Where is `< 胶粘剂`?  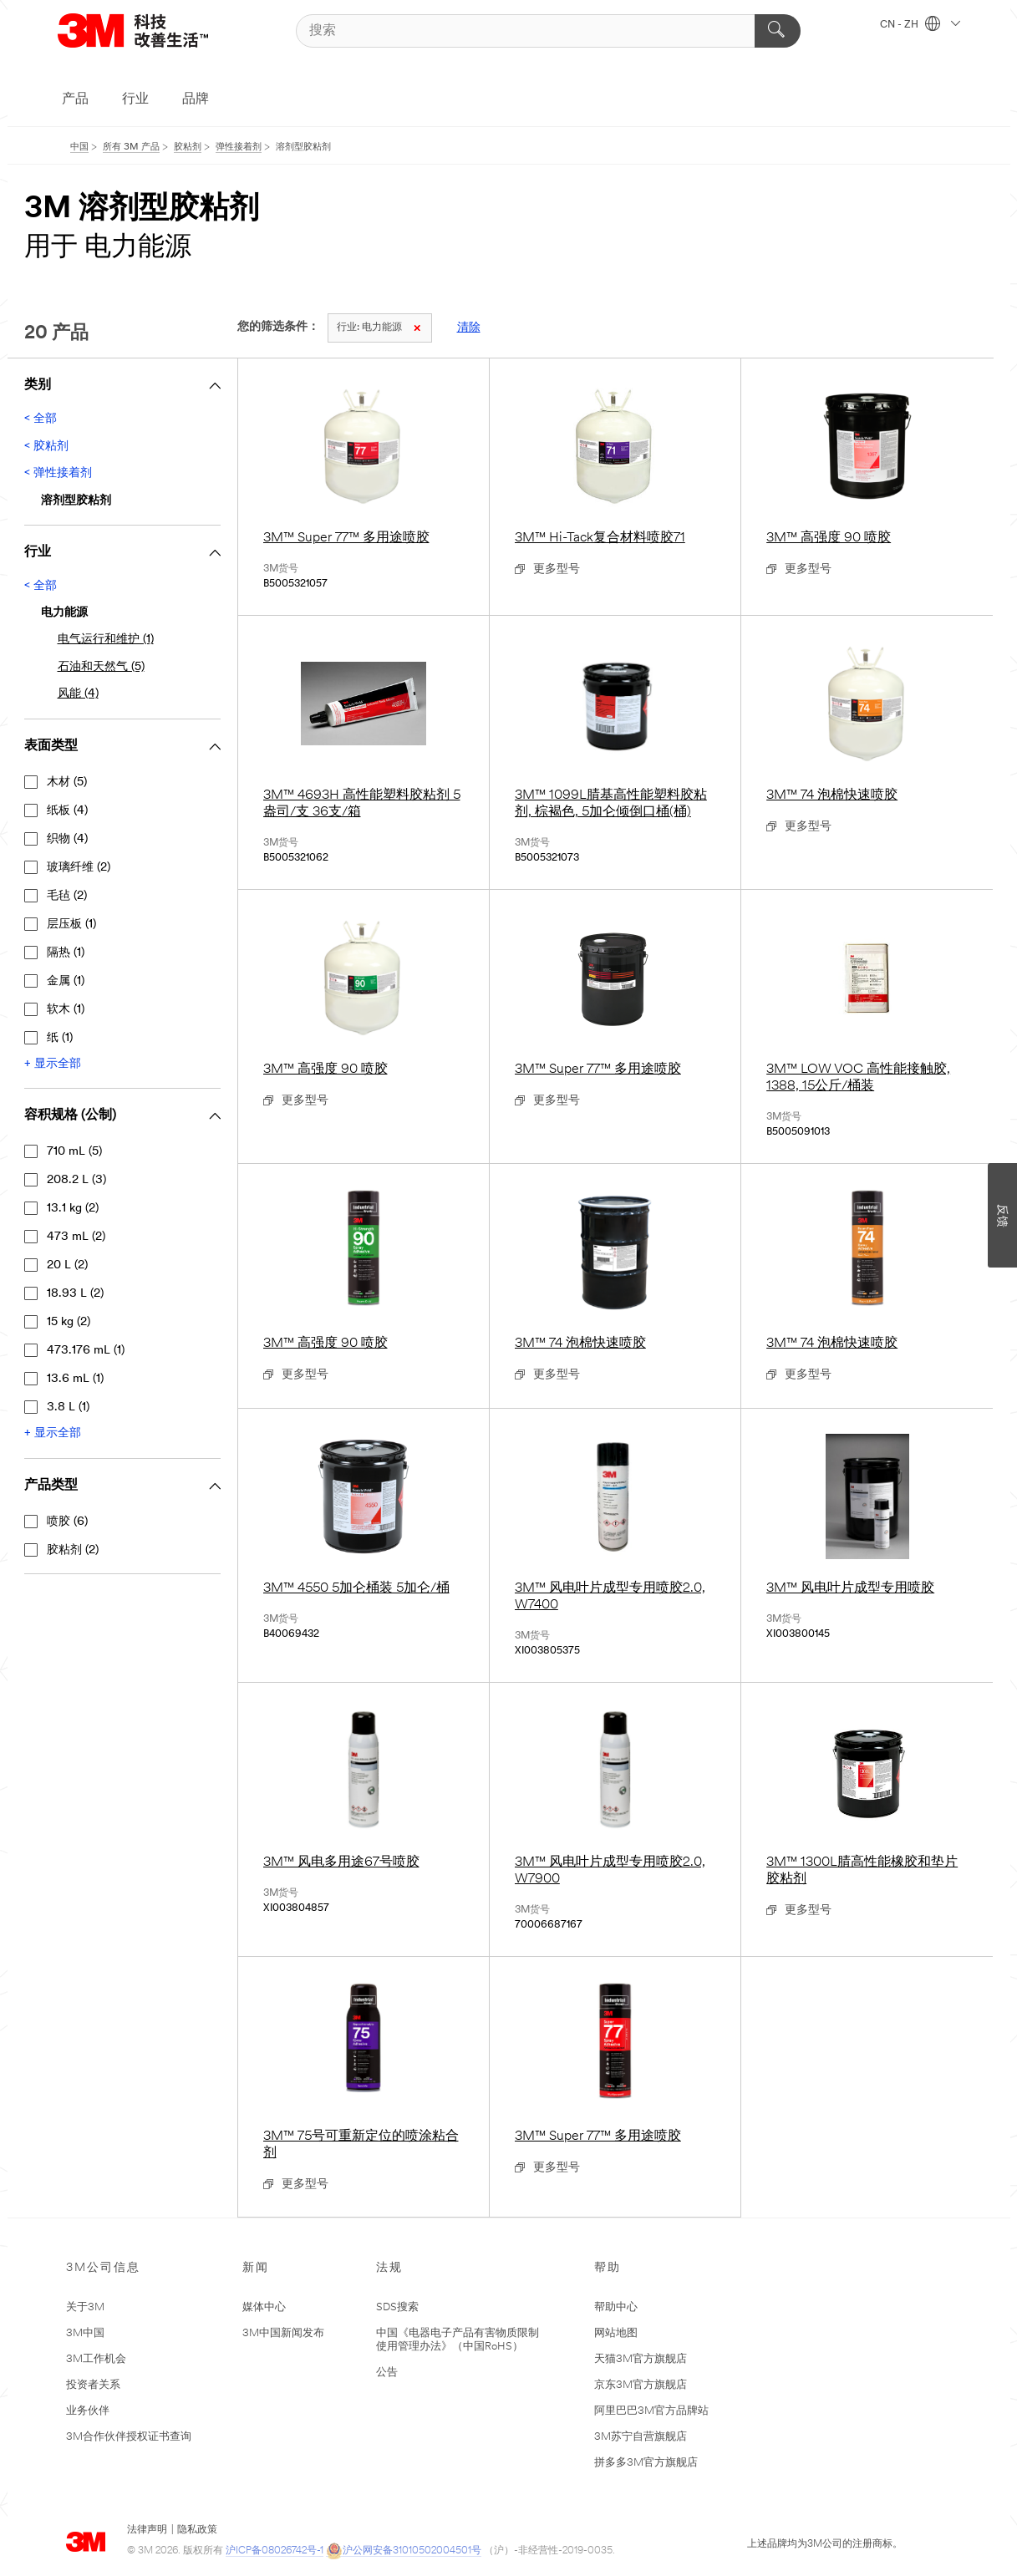 < 胶粘剂 is located at coordinates (46, 446).